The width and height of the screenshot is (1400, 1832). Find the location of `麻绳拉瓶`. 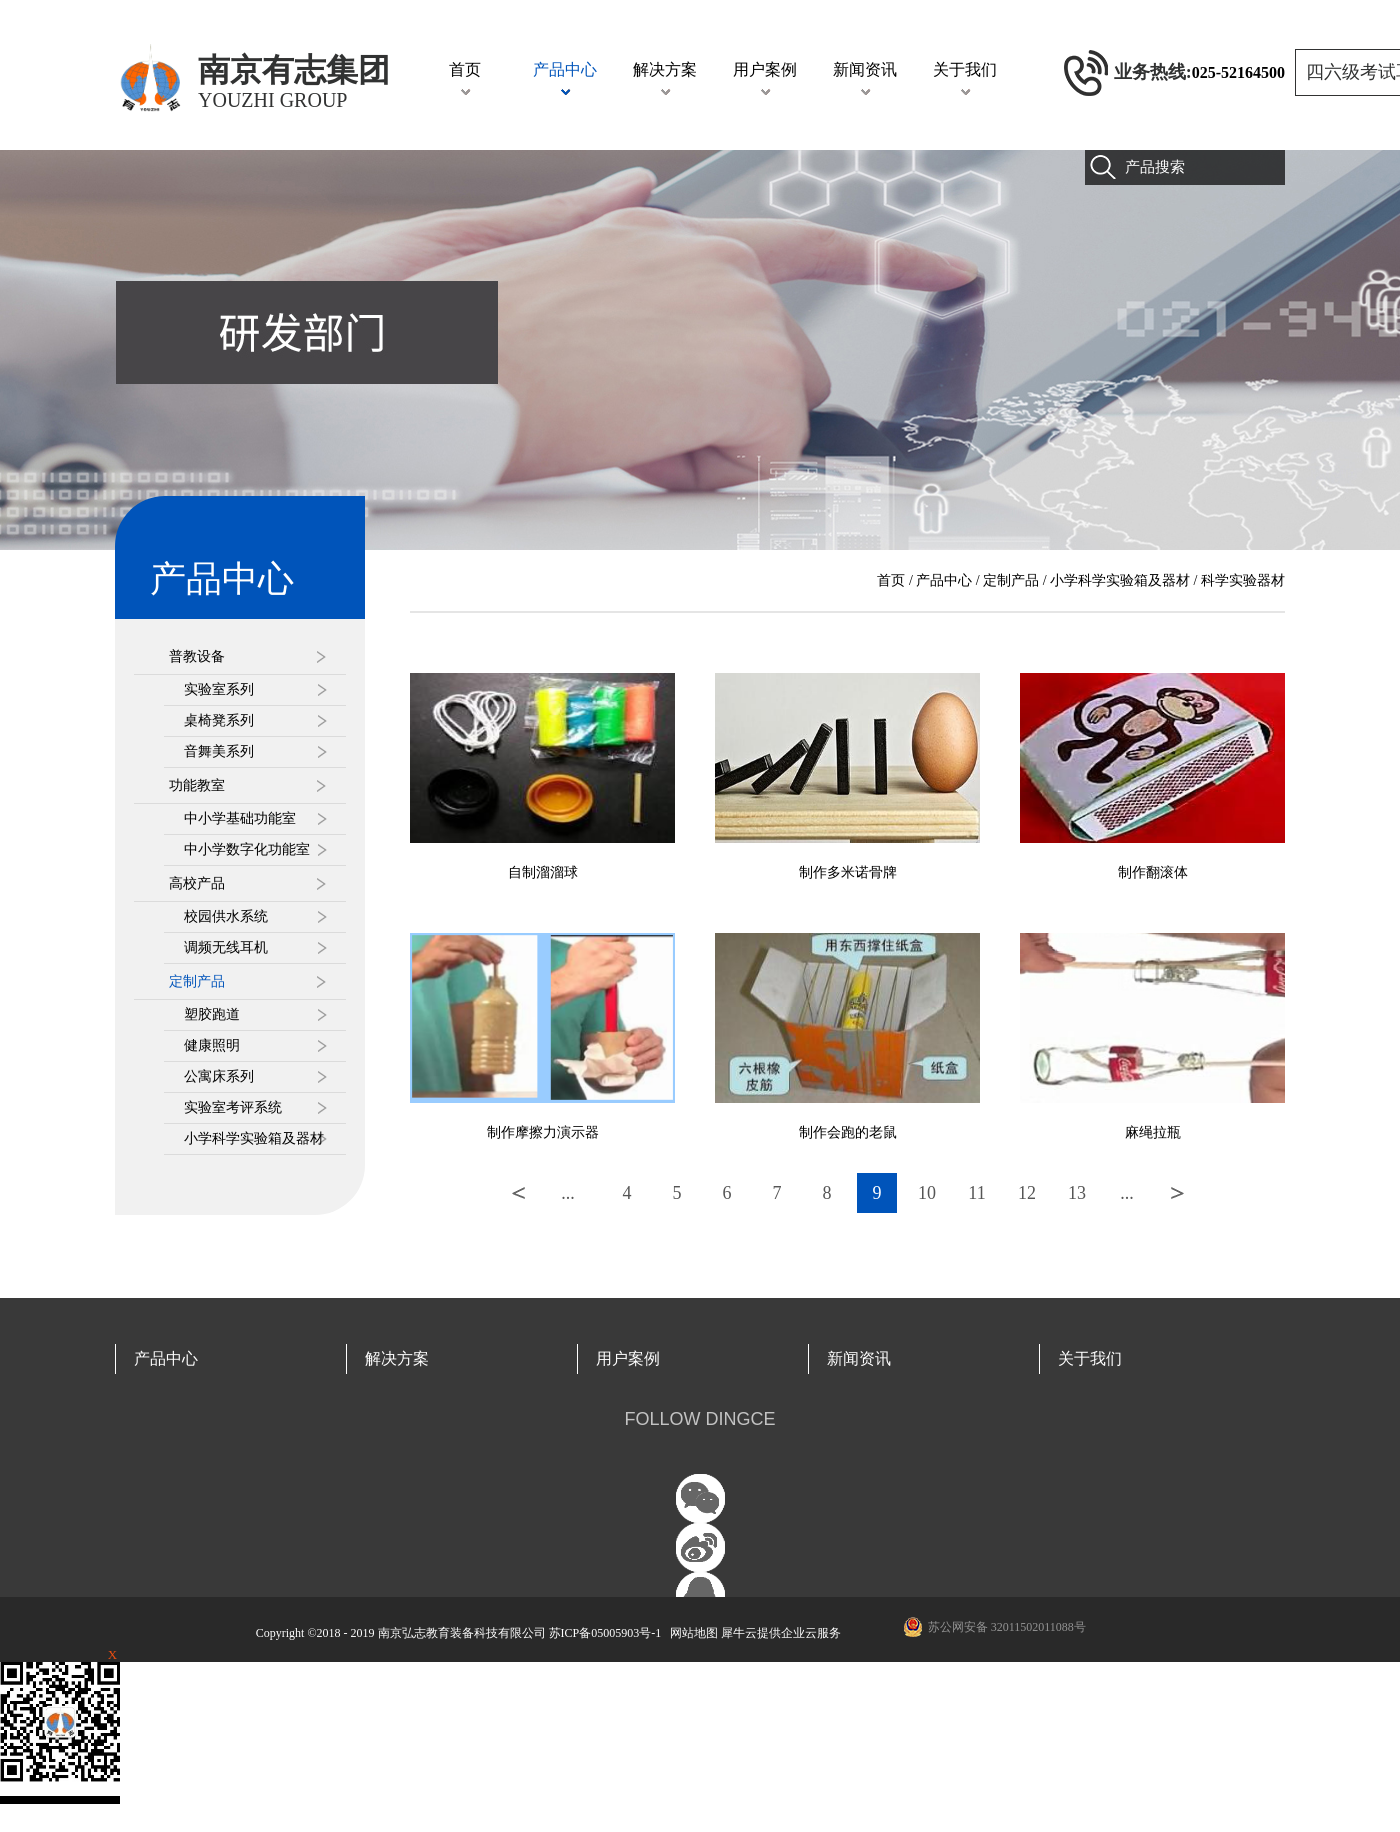

麻绳拉瓶 is located at coordinates (1153, 1132).